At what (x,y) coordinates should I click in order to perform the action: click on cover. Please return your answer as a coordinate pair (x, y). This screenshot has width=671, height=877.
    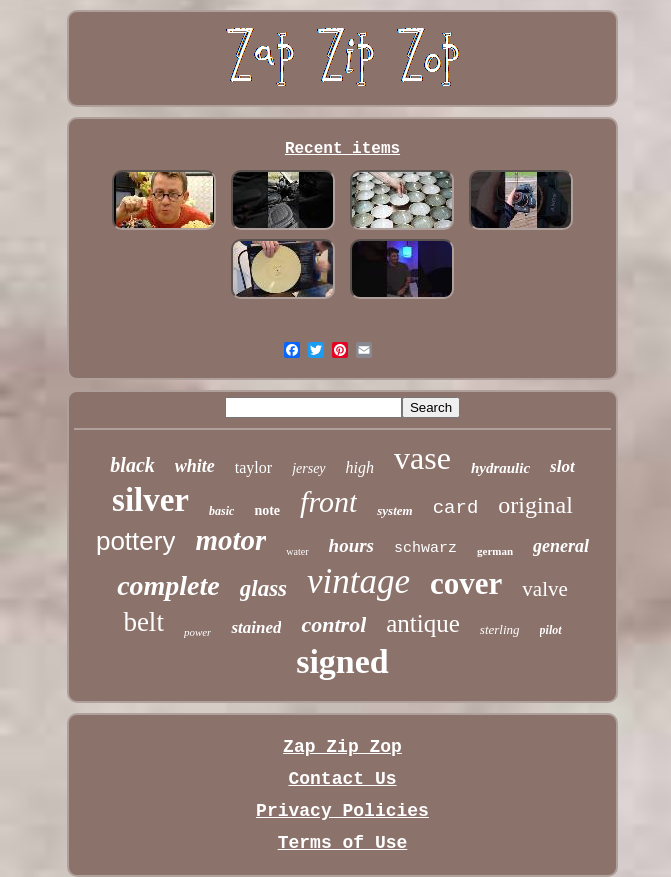
    Looking at the image, I should click on (466, 583).